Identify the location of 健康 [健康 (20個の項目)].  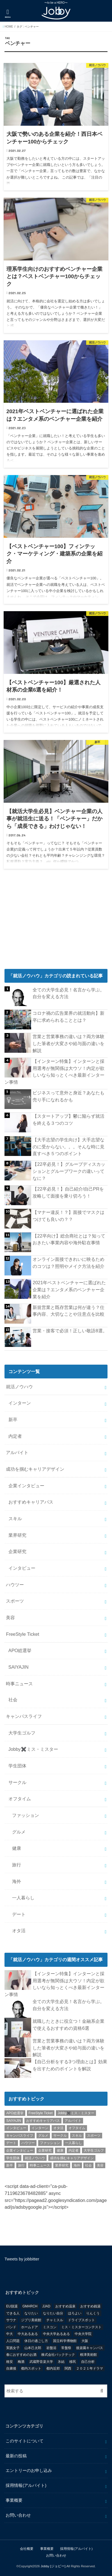
(60, 2150).